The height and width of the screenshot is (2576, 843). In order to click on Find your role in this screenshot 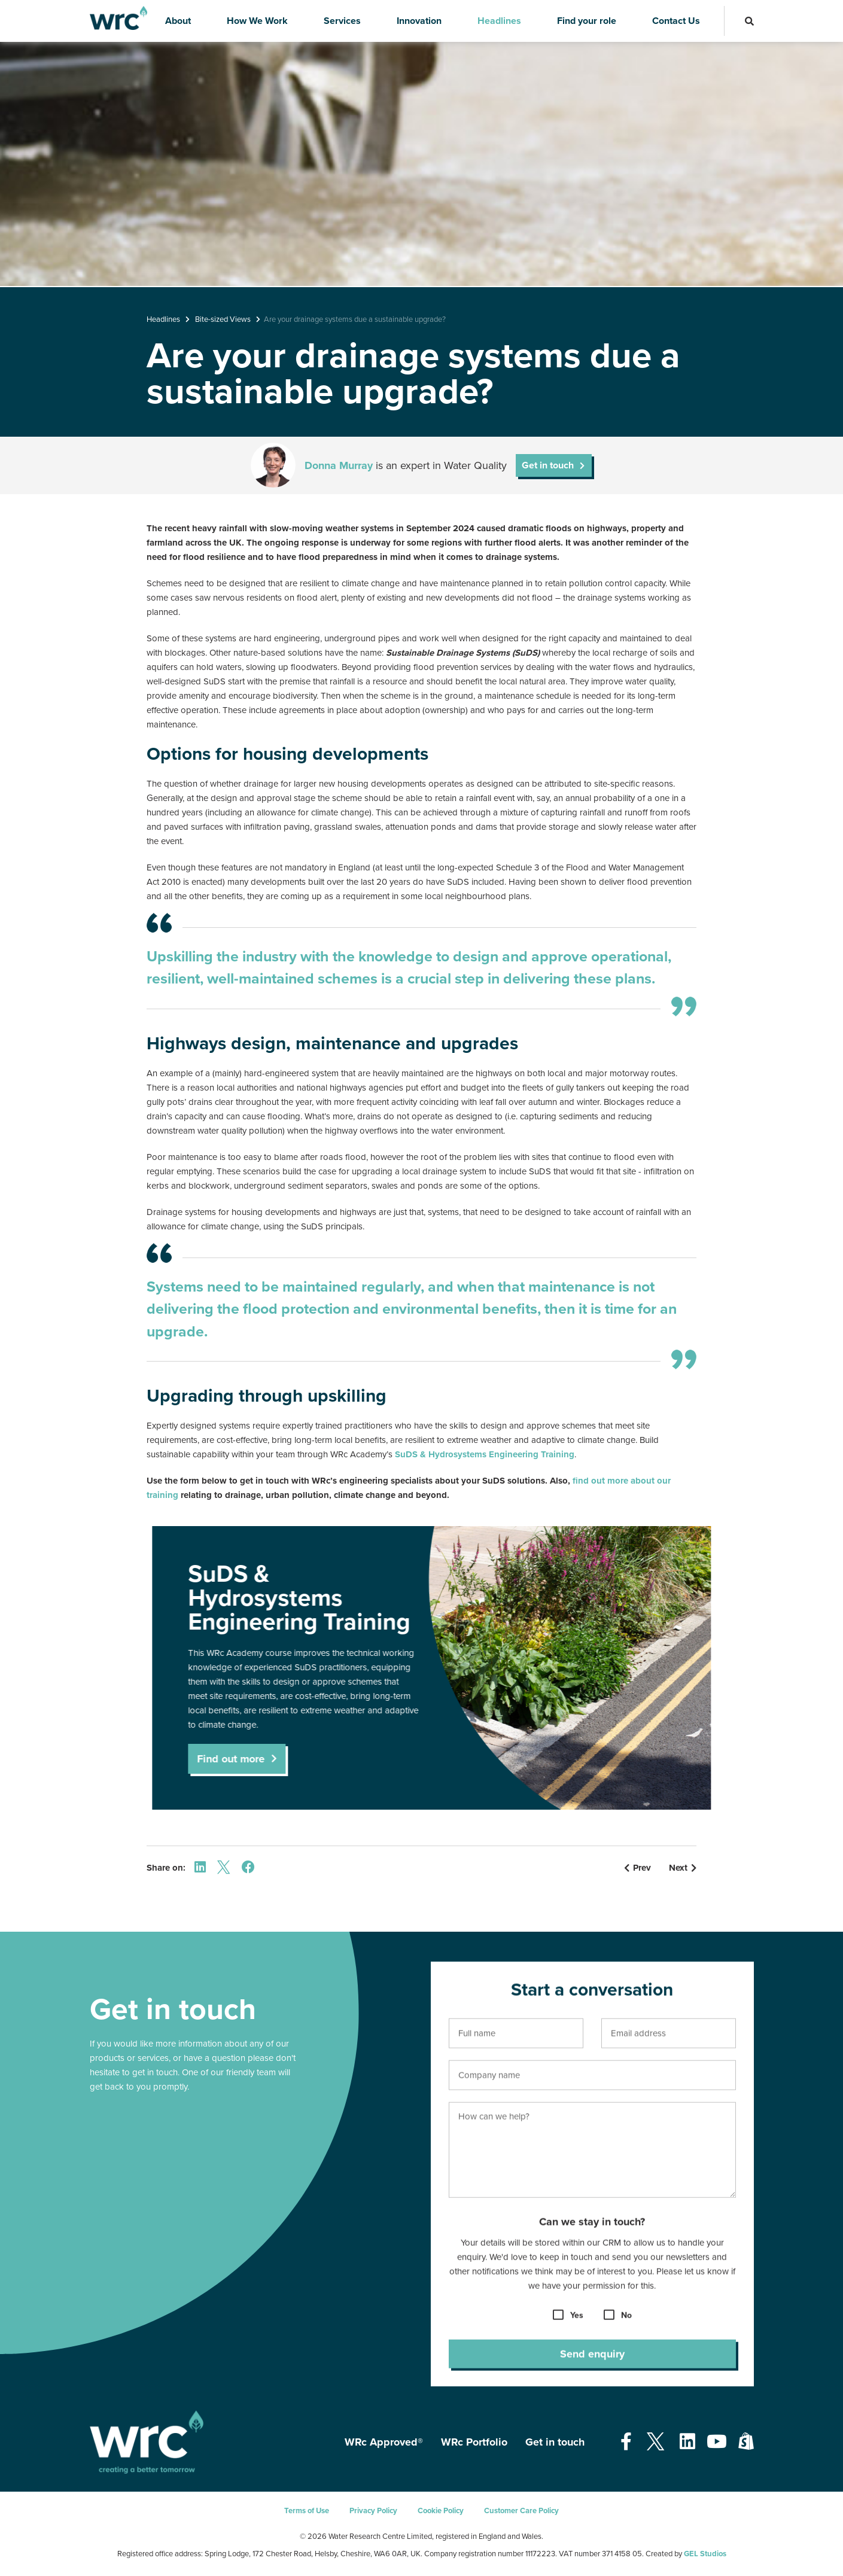, I will do `click(586, 21)`.